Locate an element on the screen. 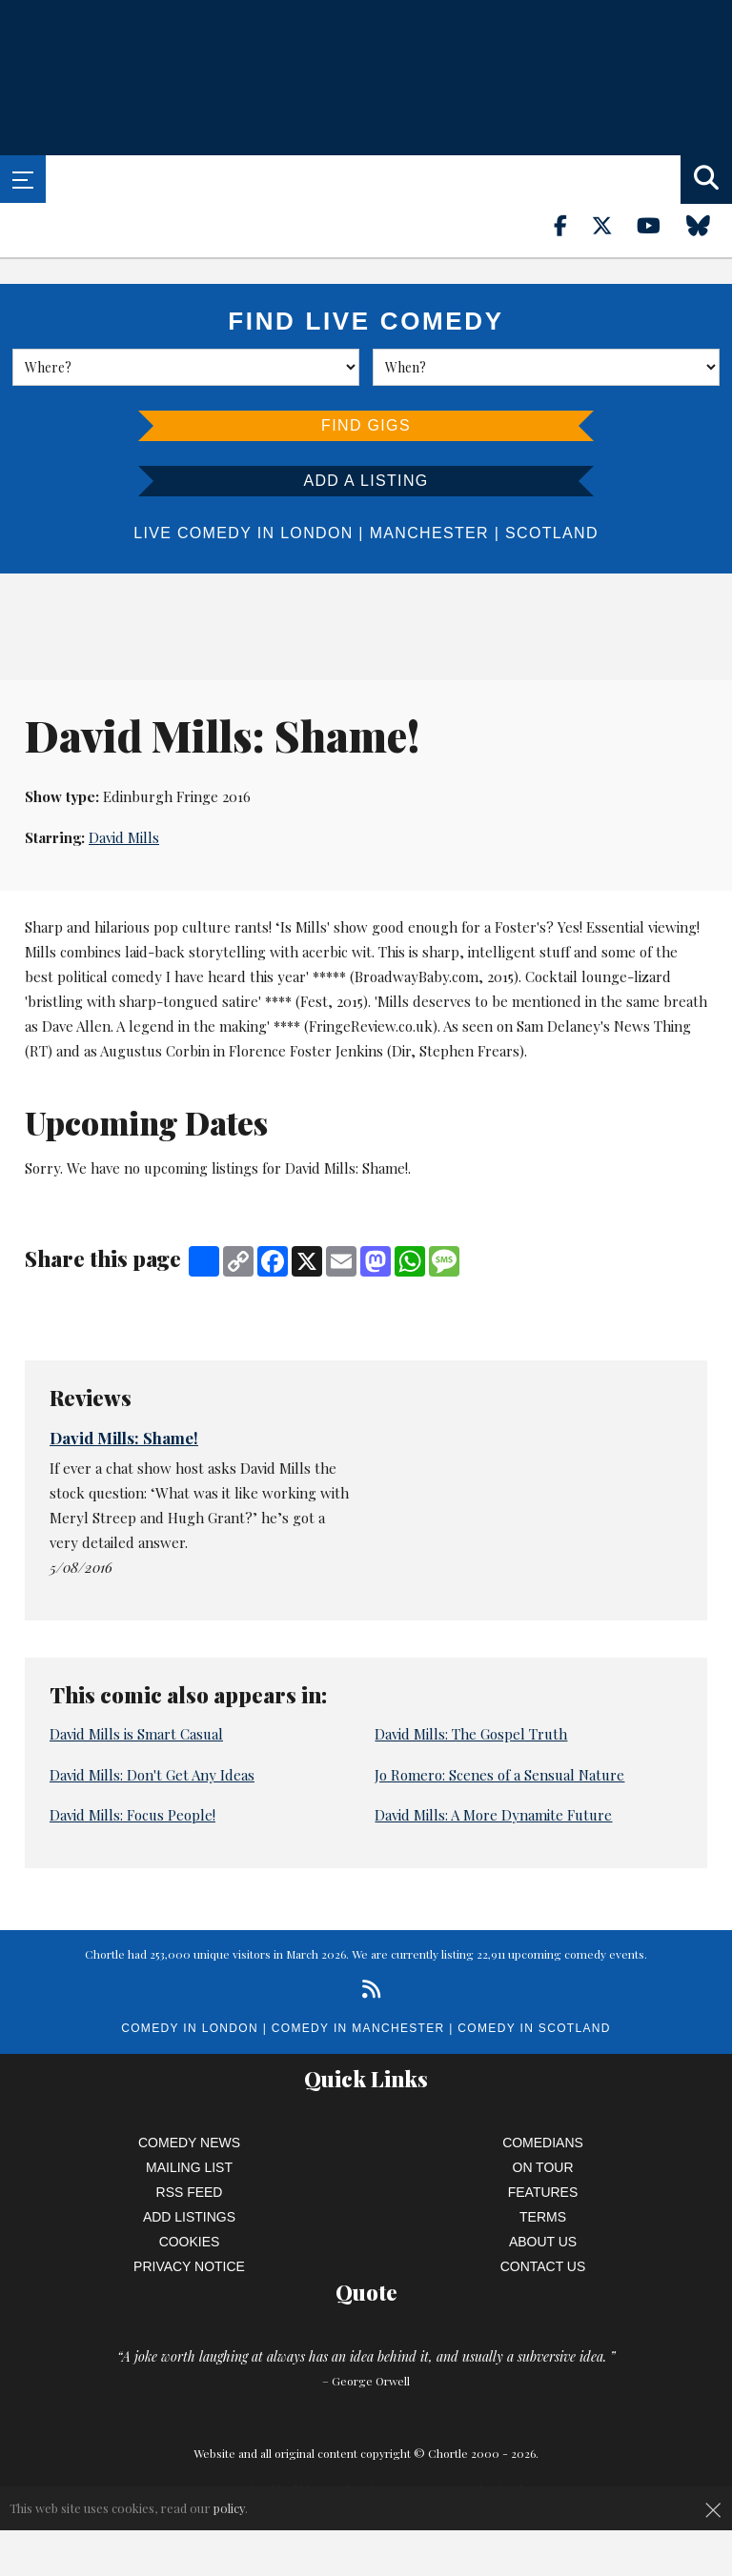 This screenshot has height=2576, width=732. David Mills is located at coordinates (124, 837).